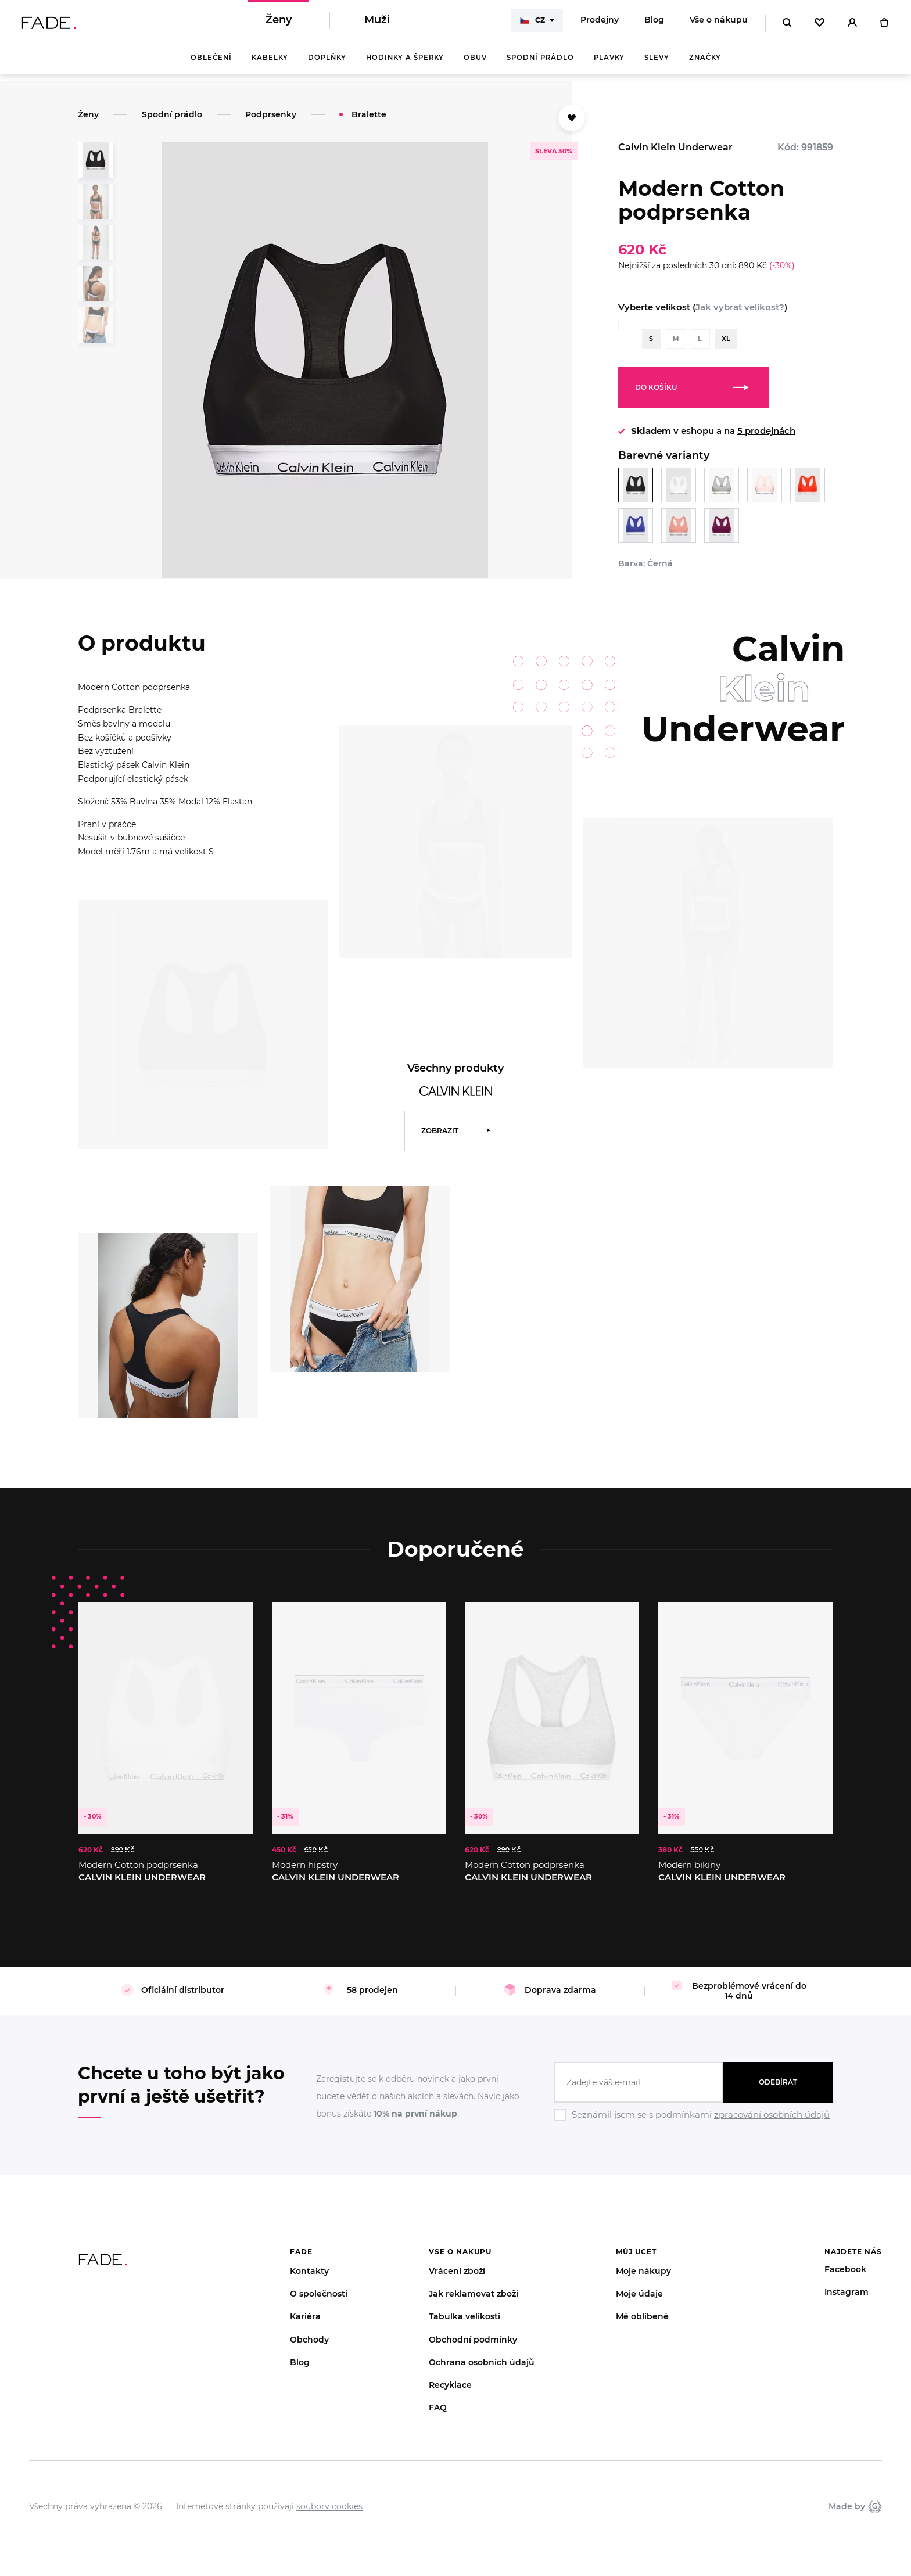 This screenshot has height=2576, width=911. I want to click on Ženy, so click(279, 23).